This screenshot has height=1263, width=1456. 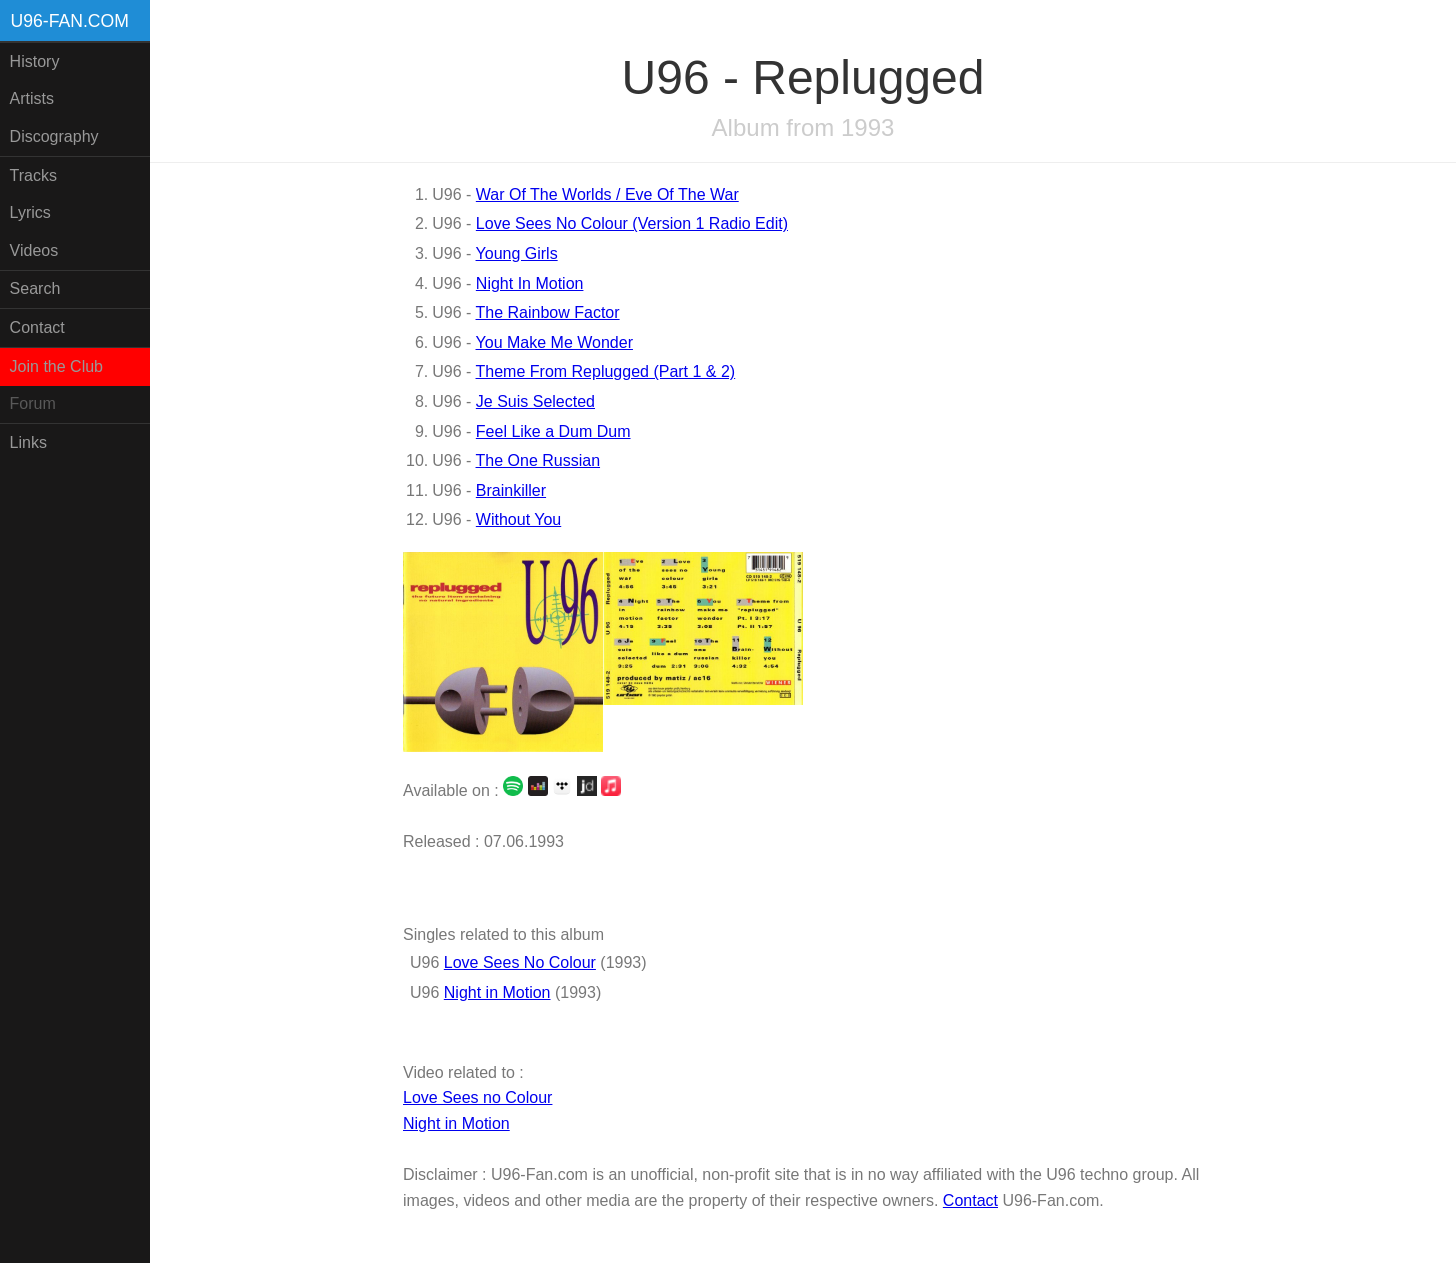 I want to click on Lyrics, so click(x=30, y=212).